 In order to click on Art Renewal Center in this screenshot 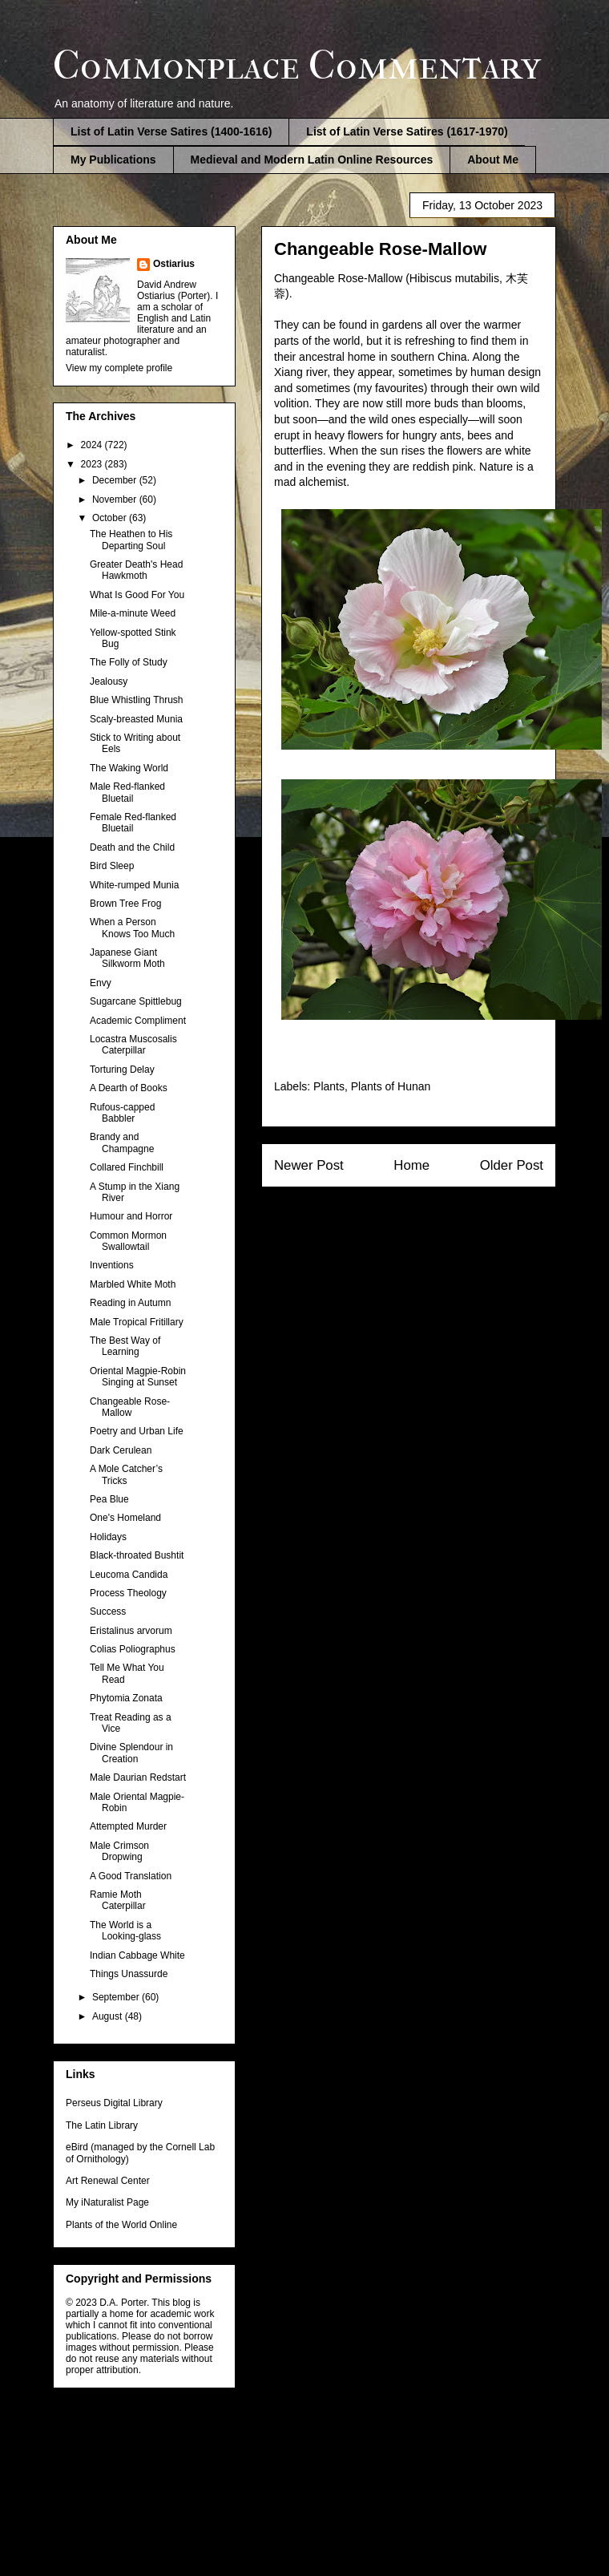, I will do `click(108, 2180)`.